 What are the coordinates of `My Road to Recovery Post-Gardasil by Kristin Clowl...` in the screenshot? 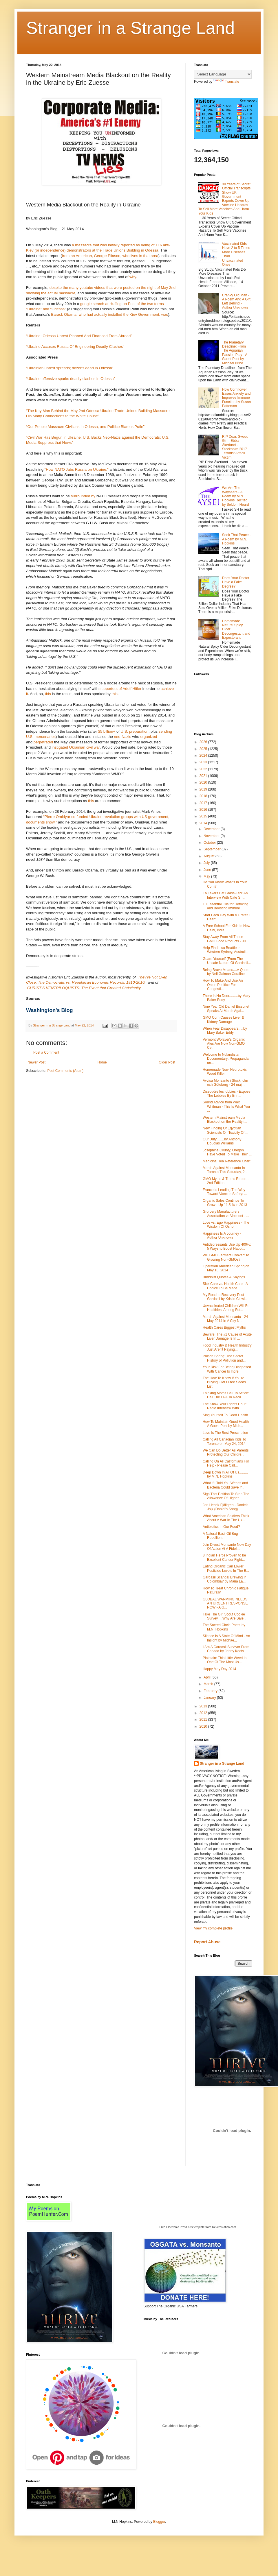 It's located at (225, 1297).